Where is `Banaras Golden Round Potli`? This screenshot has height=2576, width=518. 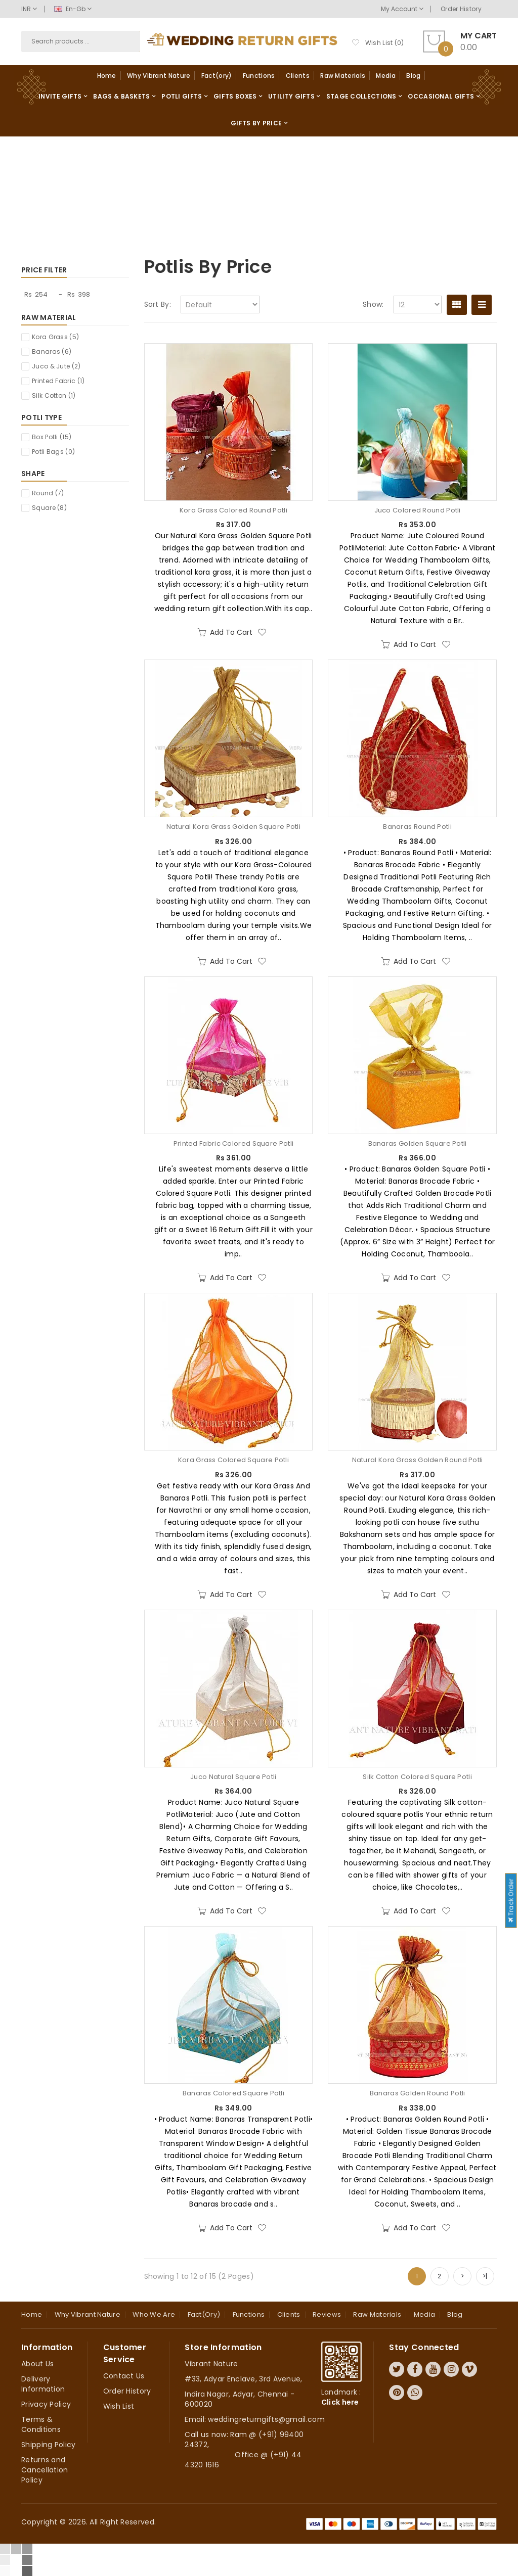
Banaras Golden Round Potli is located at coordinates (417, 2093).